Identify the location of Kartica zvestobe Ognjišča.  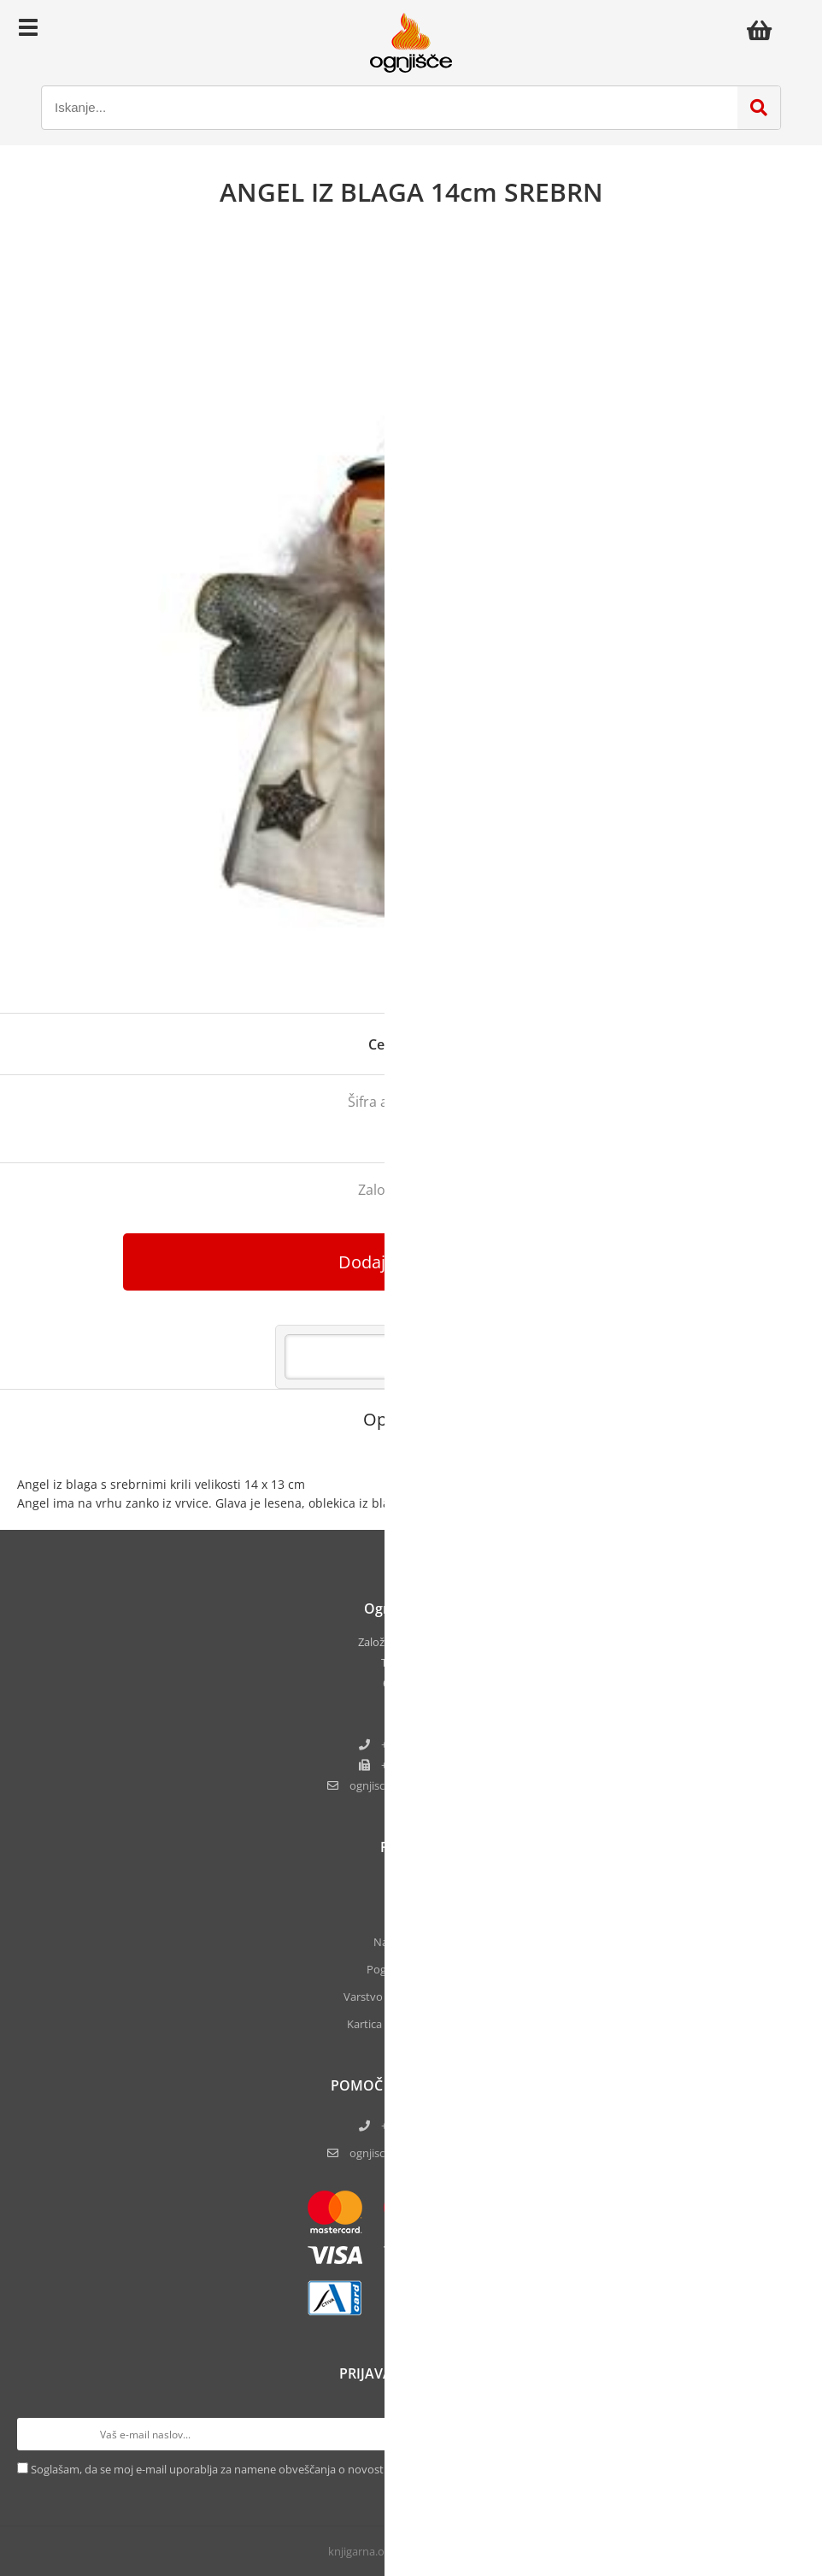
(411, 2024).